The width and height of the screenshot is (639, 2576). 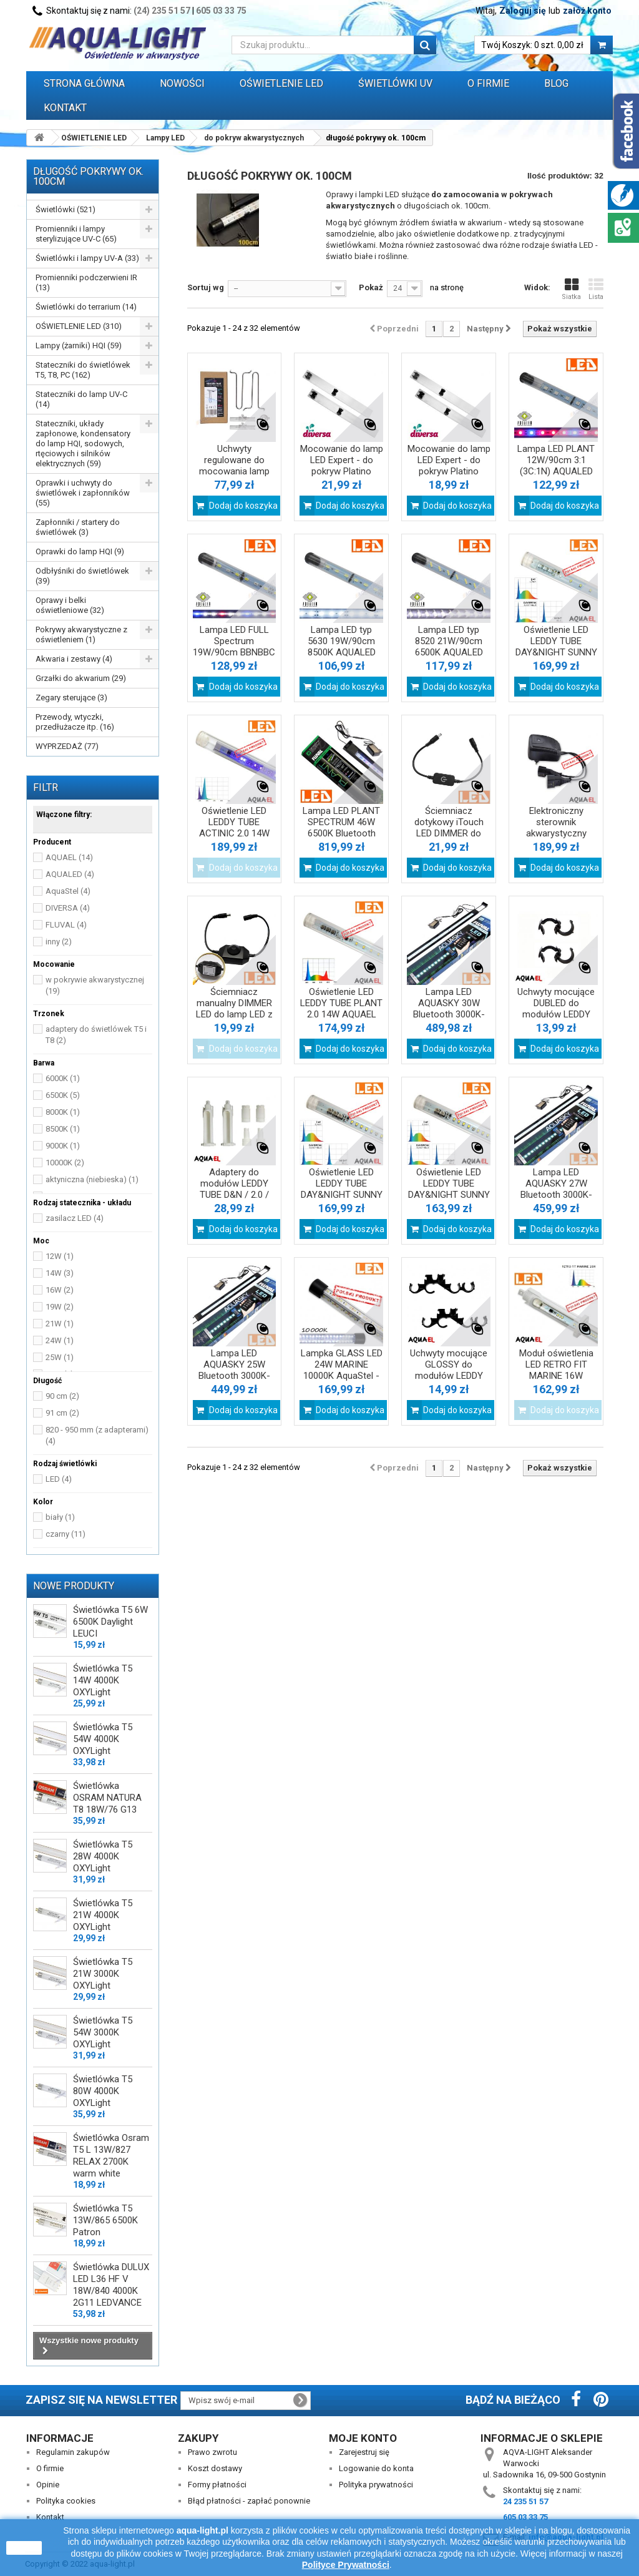 What do you see at coordinates (59, 941) in the screenshot?
I see `inny` at bounding box center [59, 941].